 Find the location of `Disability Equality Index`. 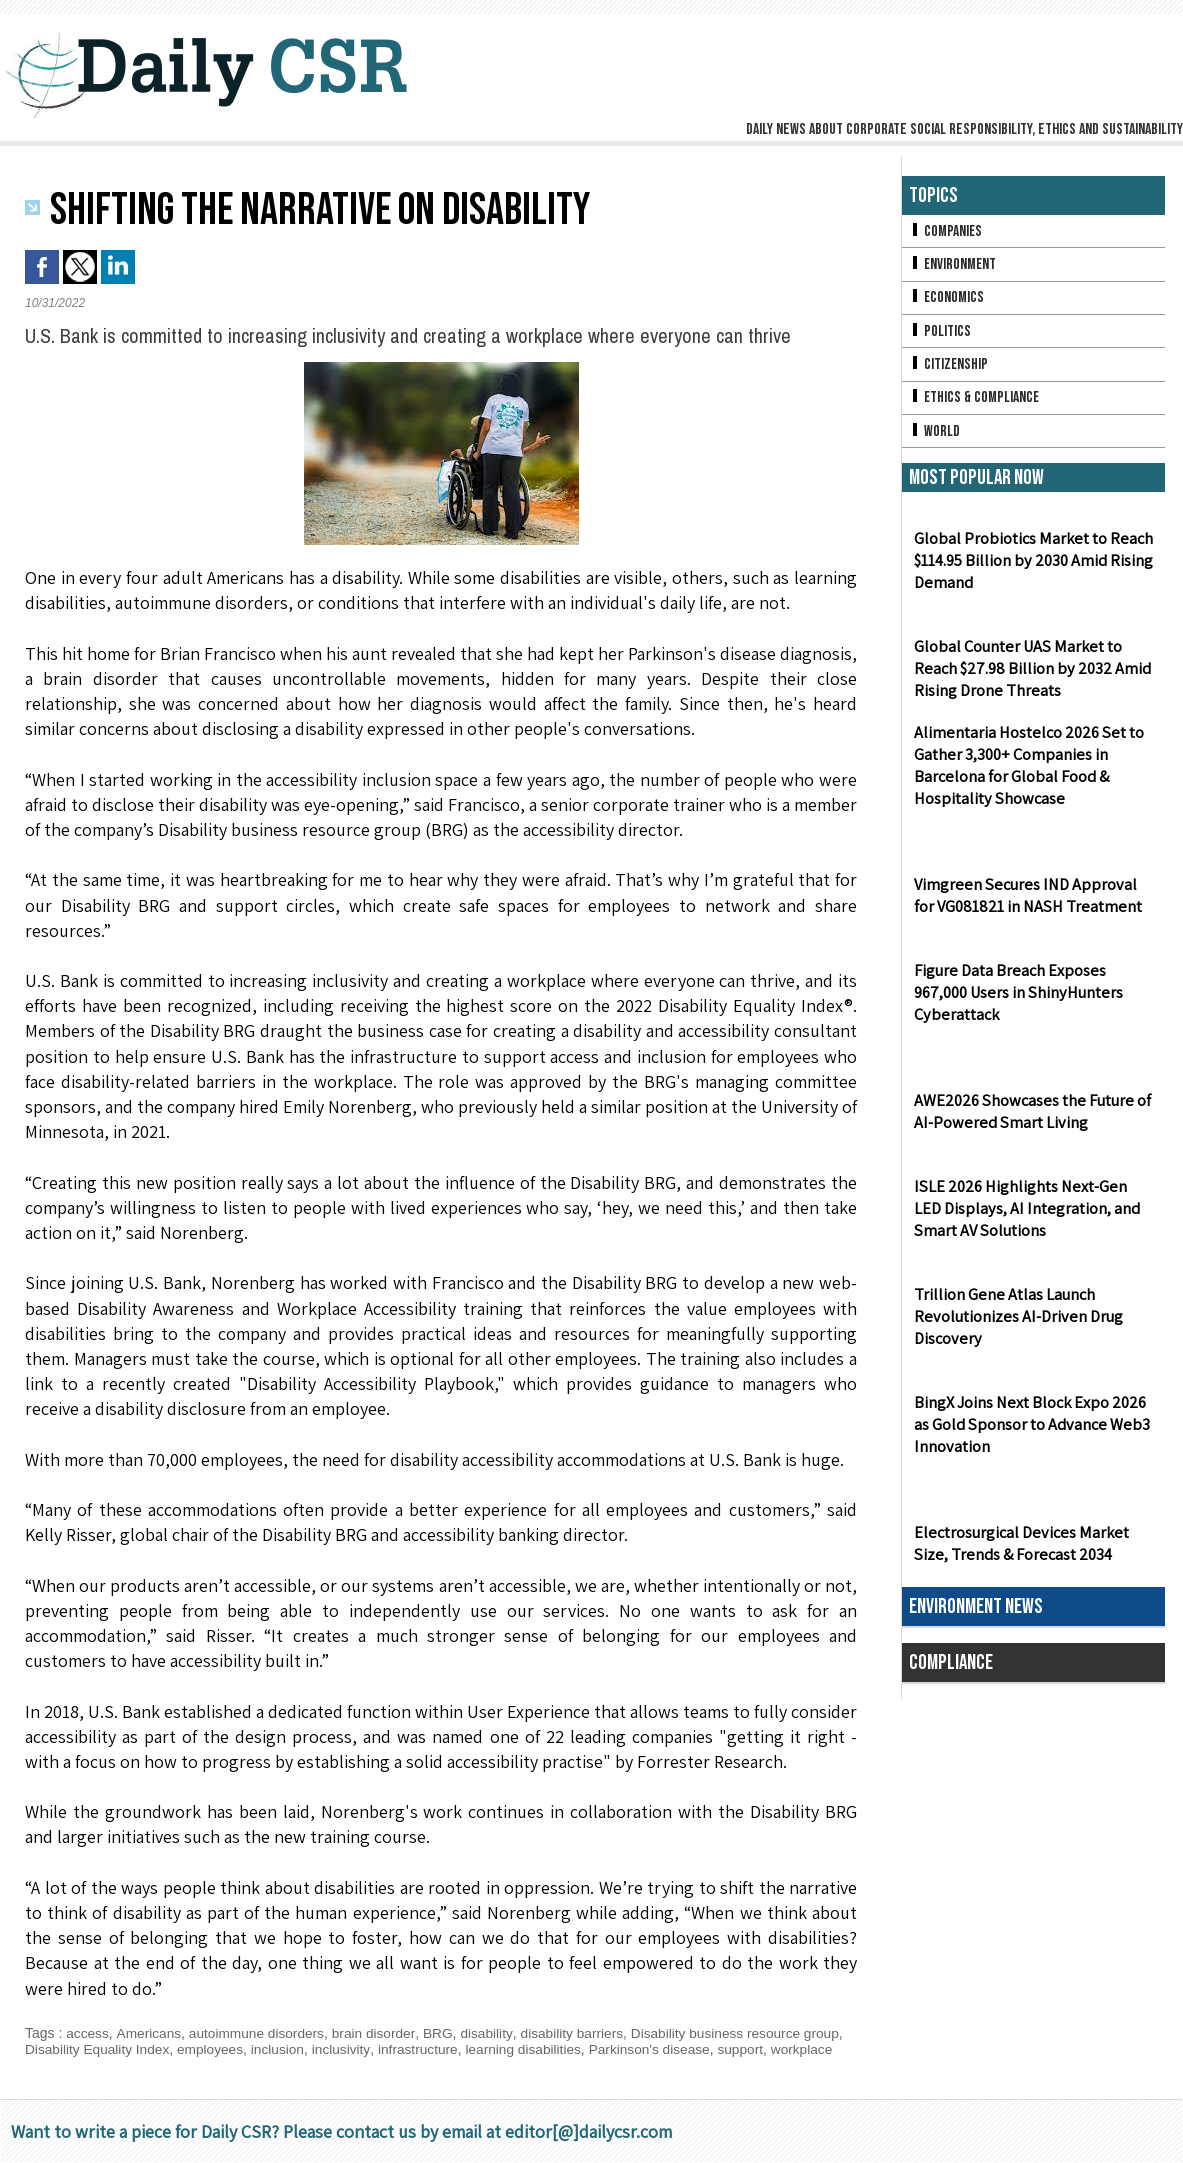

Disability Equality Index is located at coordinates (99, 2049).